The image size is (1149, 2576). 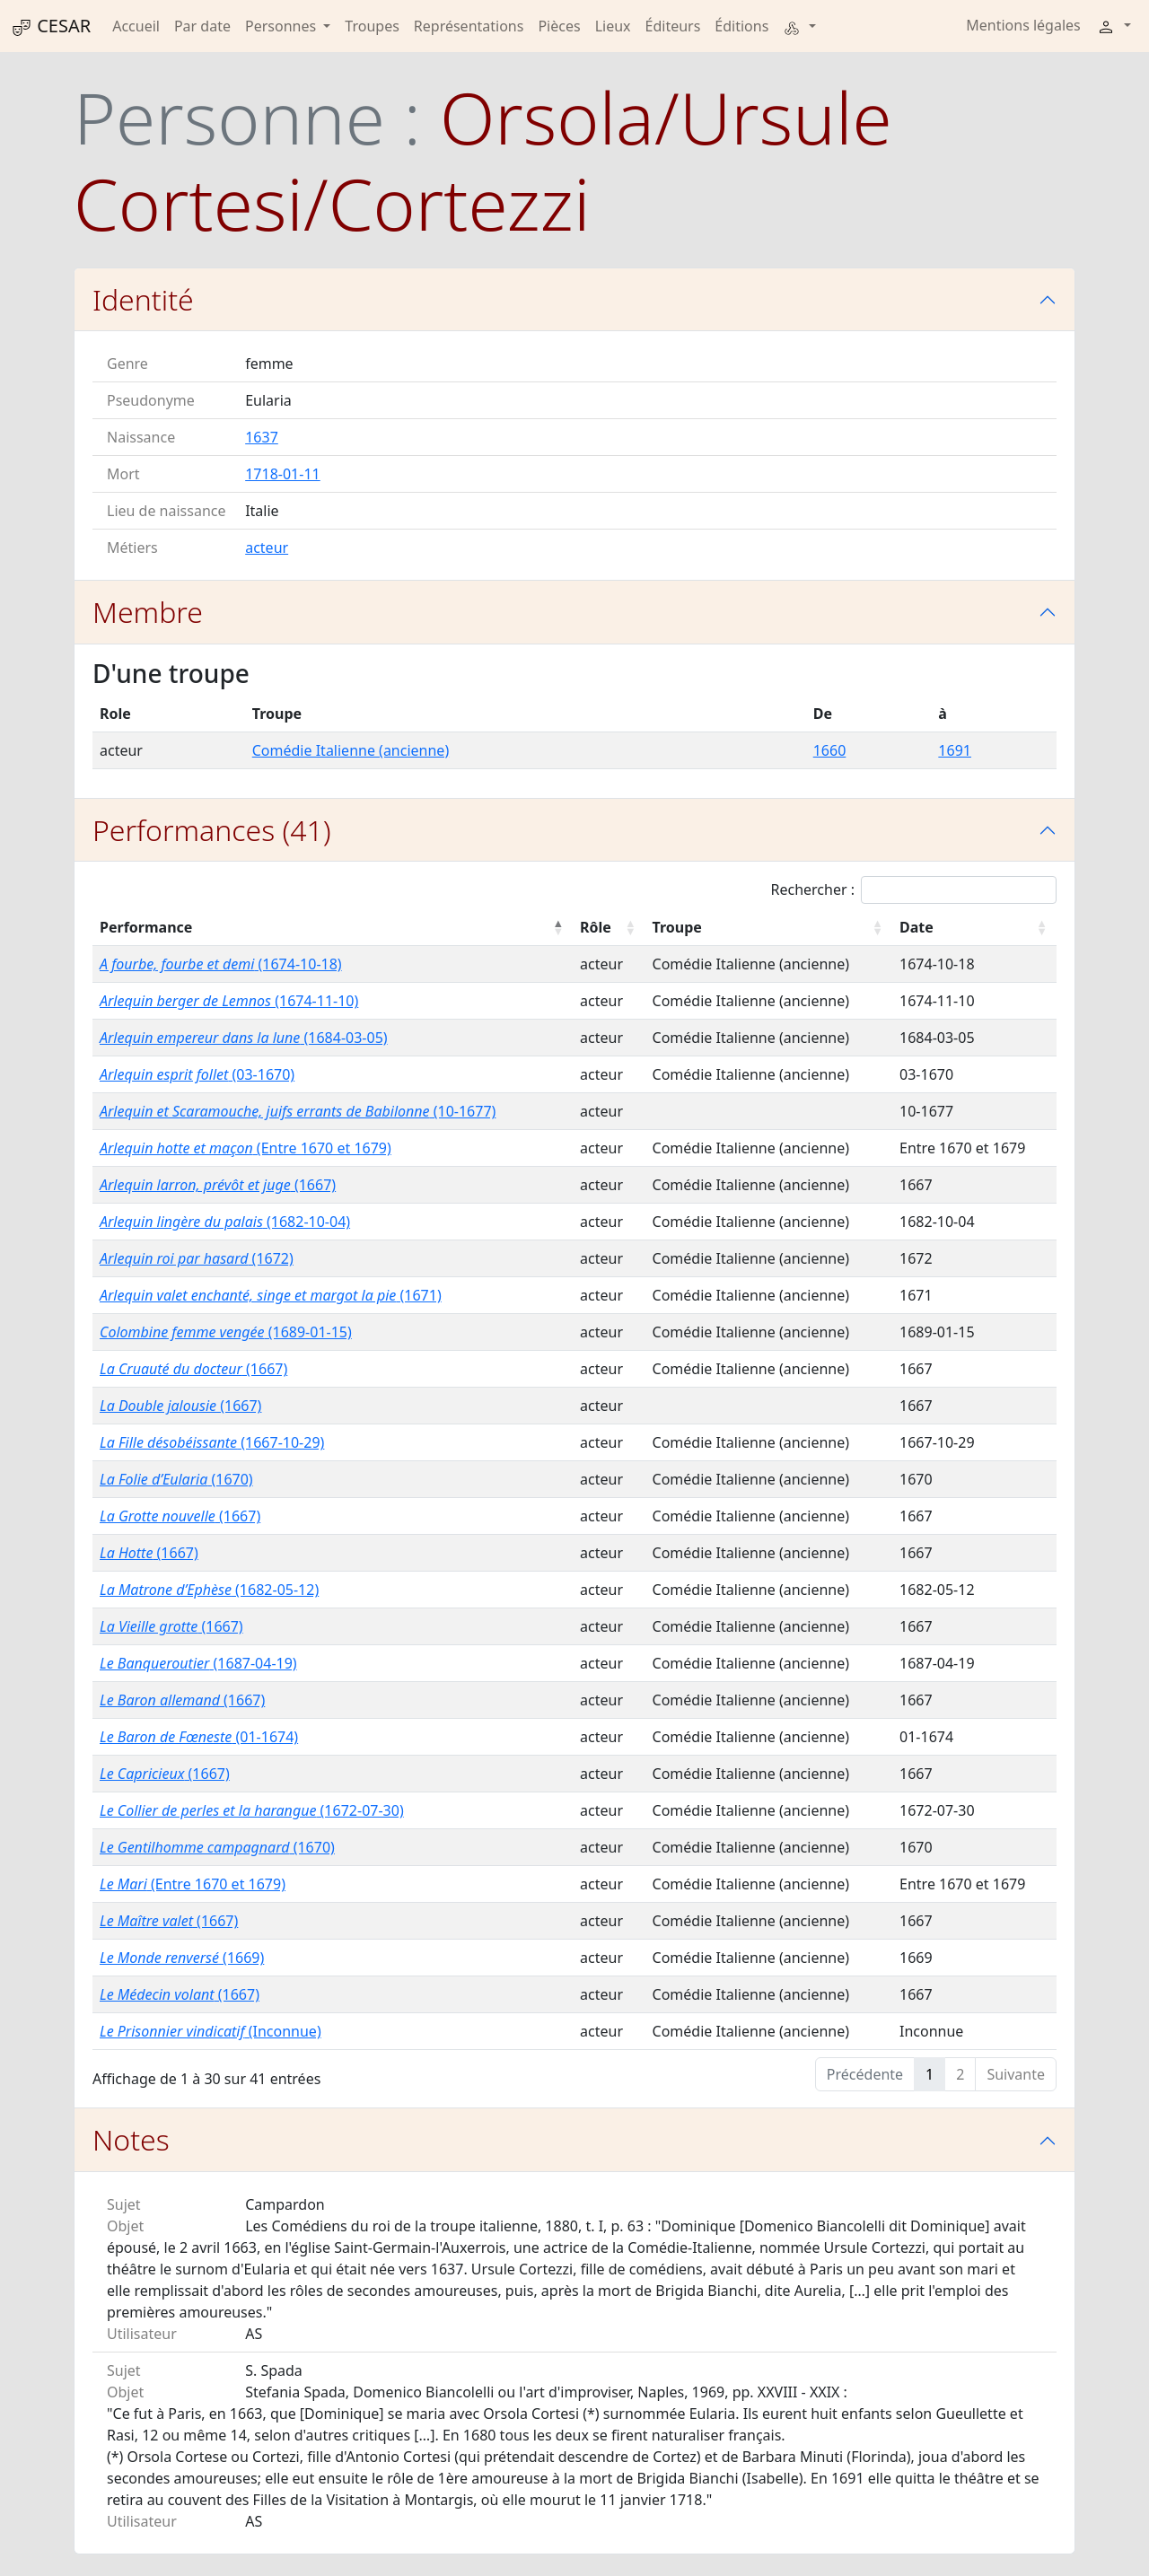 I want to click on (Inconnue), so click(x=210, y=2031).